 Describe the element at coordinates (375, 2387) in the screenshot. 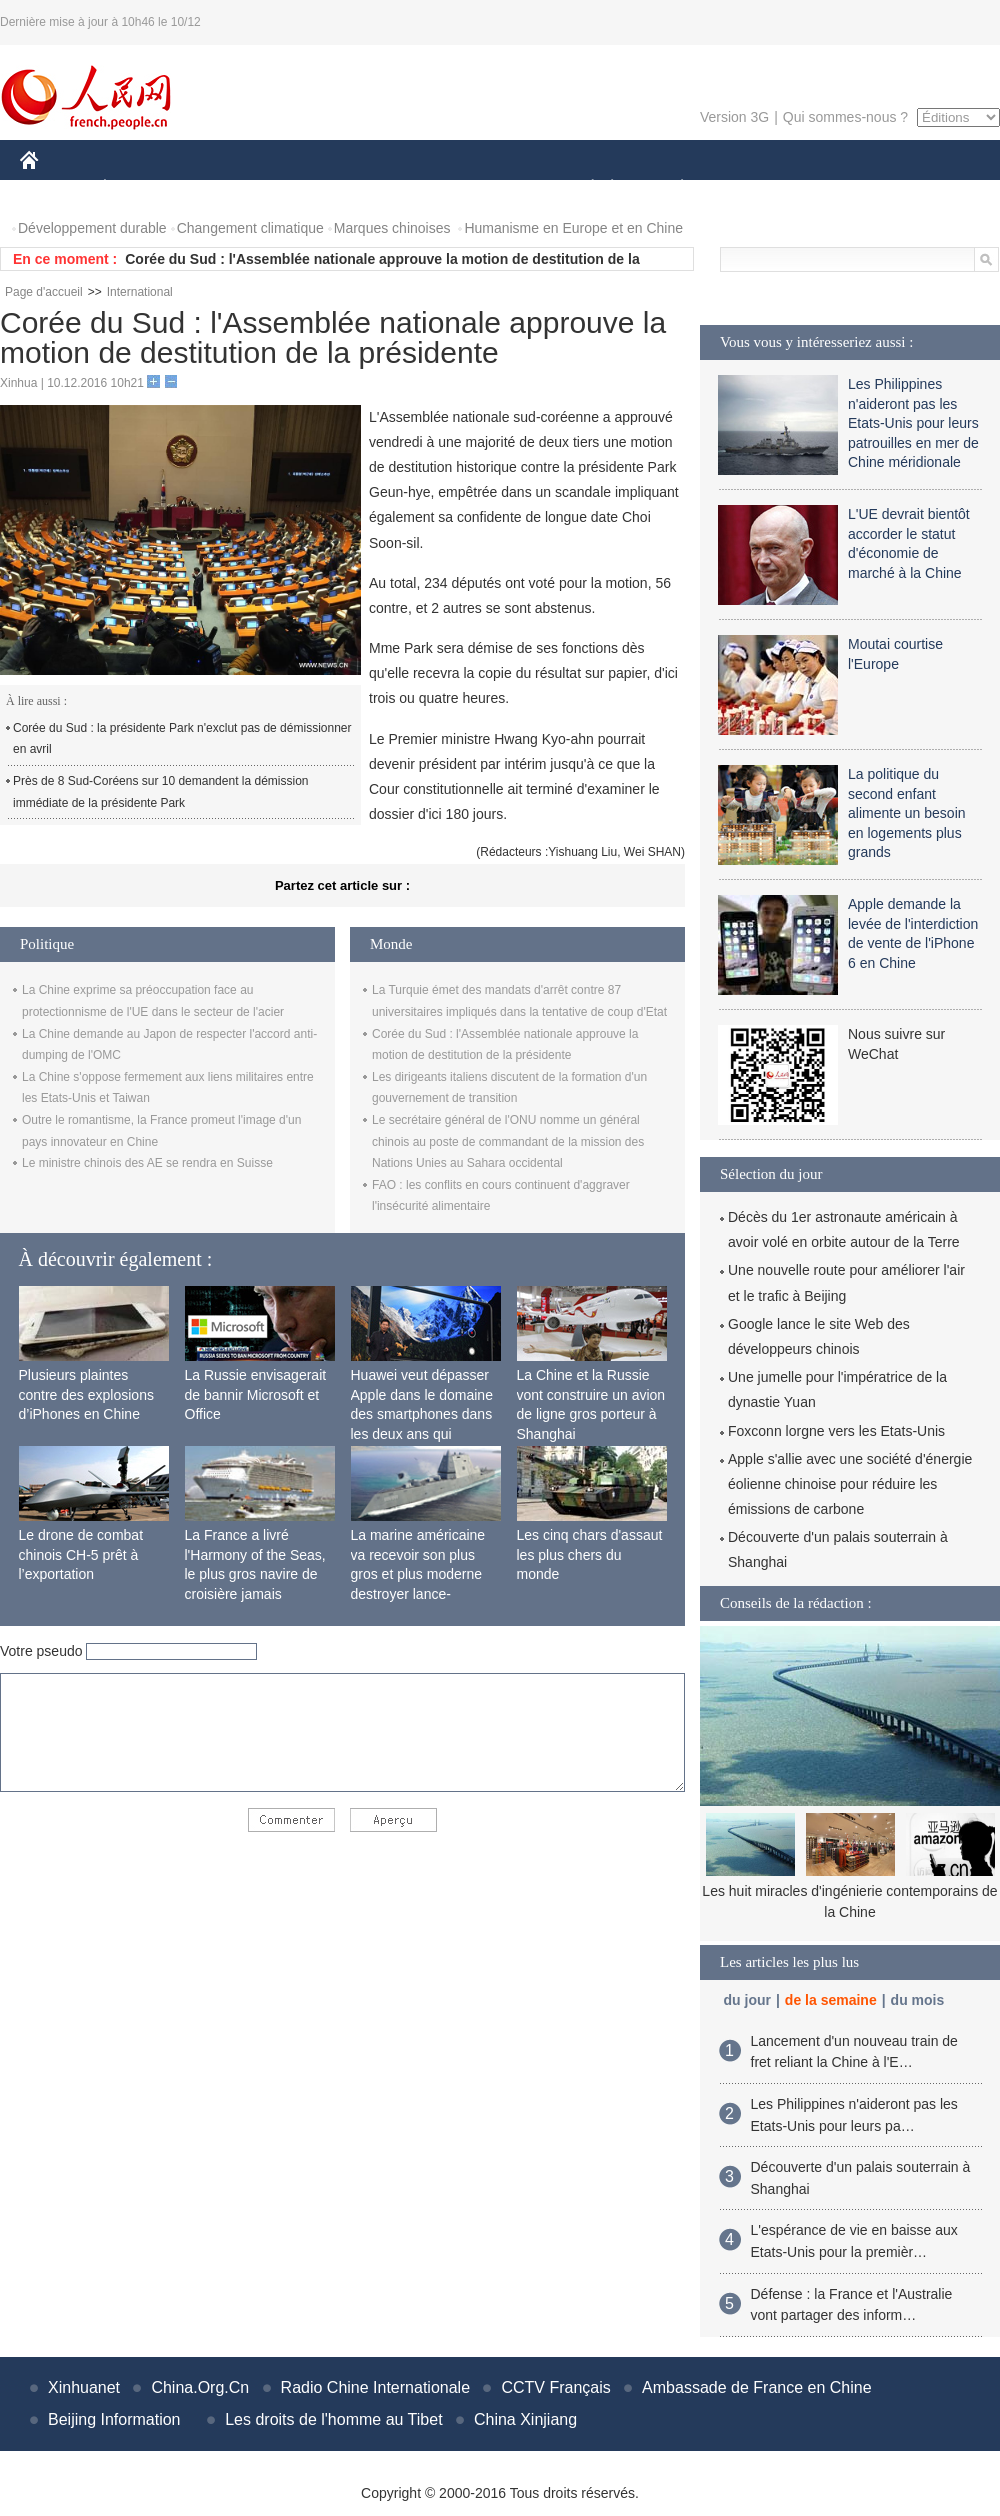

I see `Radio Chine Internationale` at that location.